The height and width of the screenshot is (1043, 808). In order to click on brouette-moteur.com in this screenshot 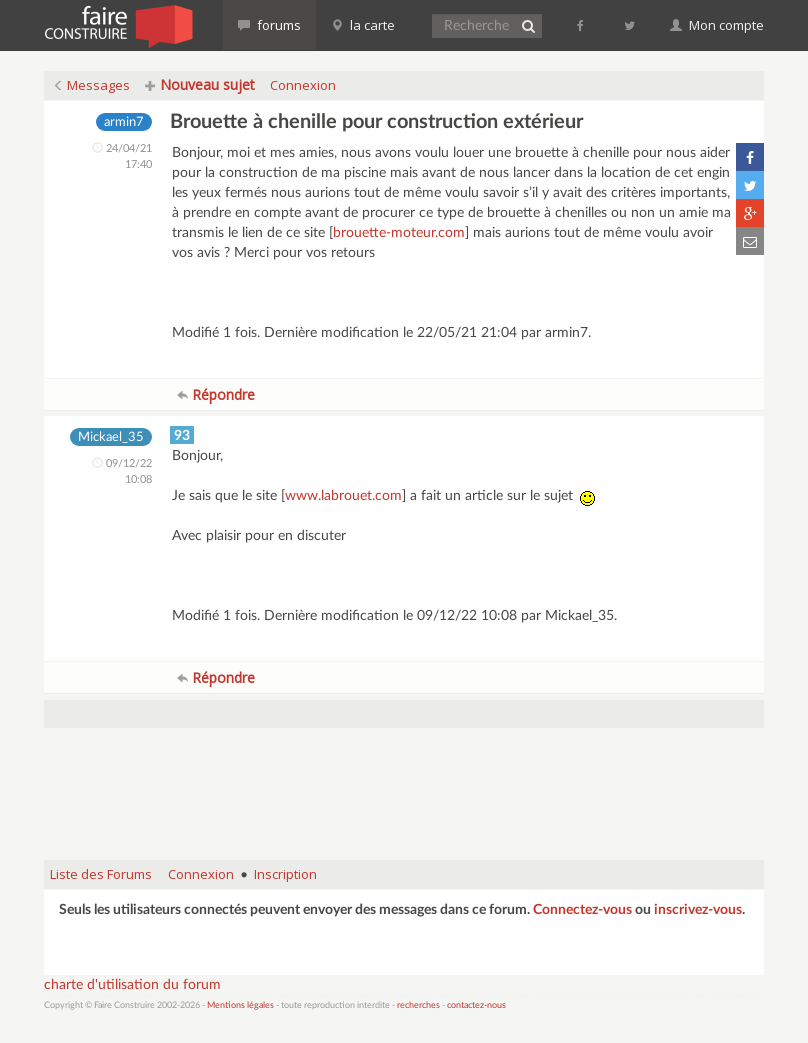, I will do `click(399, 233)`.